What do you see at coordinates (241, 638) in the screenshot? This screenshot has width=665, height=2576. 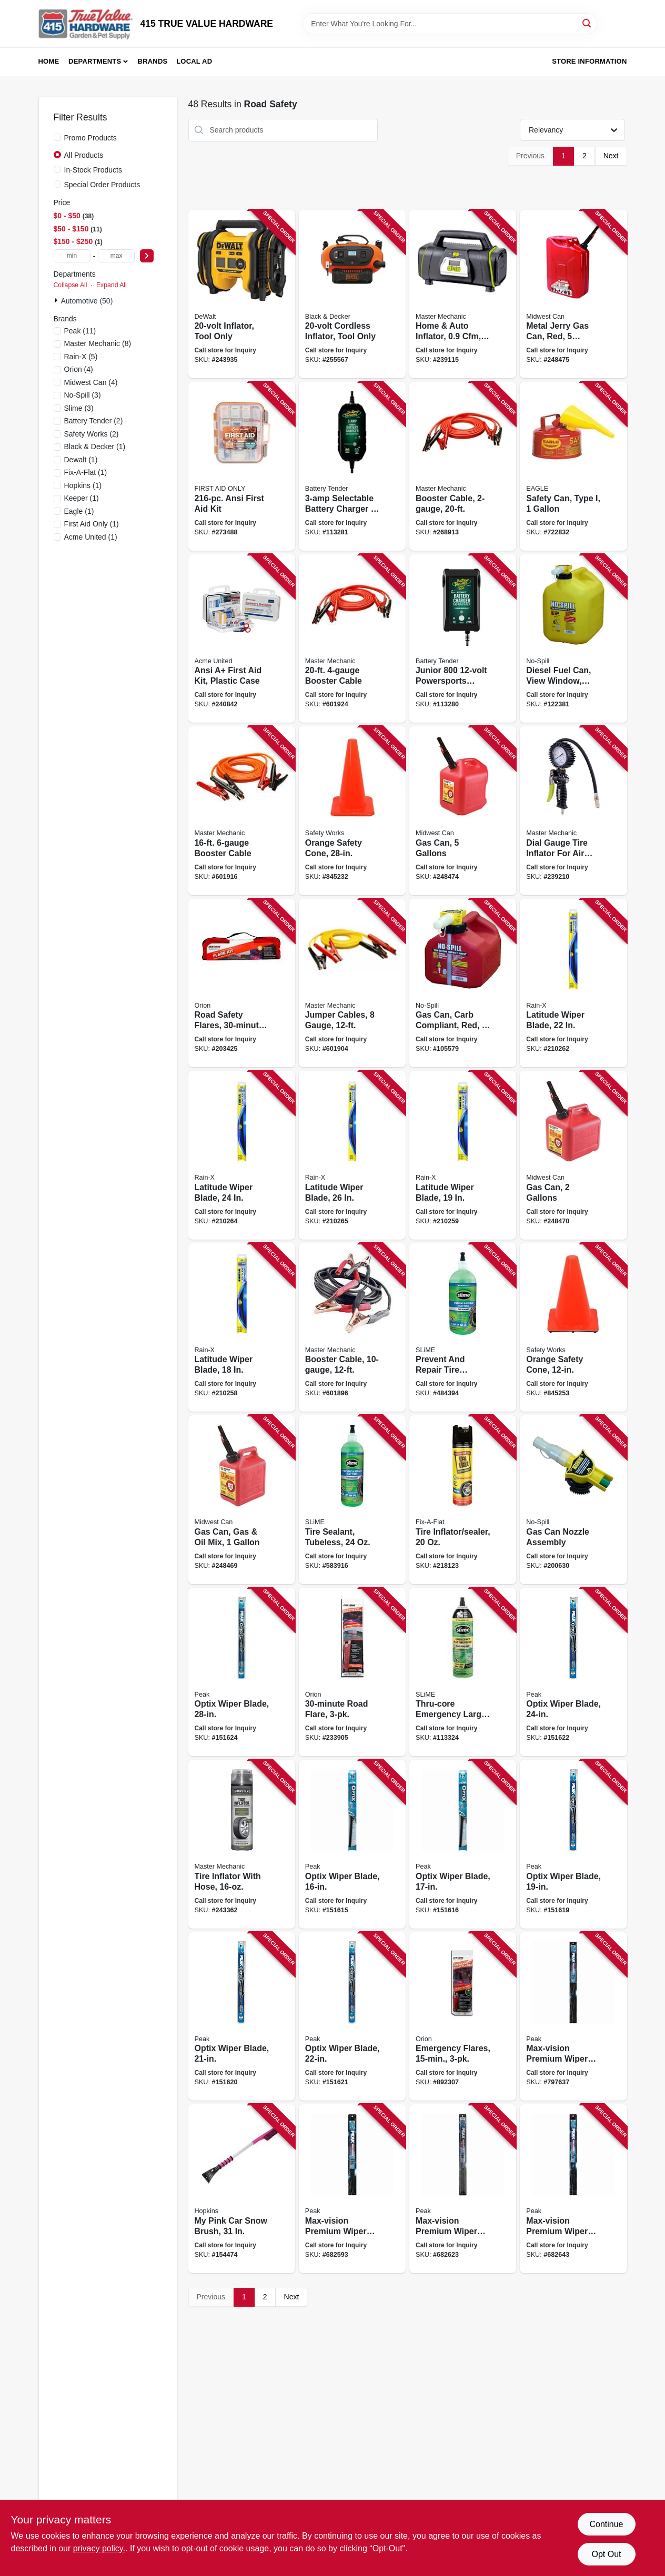 I see `[Go to ansi-first-aid-kit-plastic-case-092265907538 product page]` at bounding box center [241, 638].